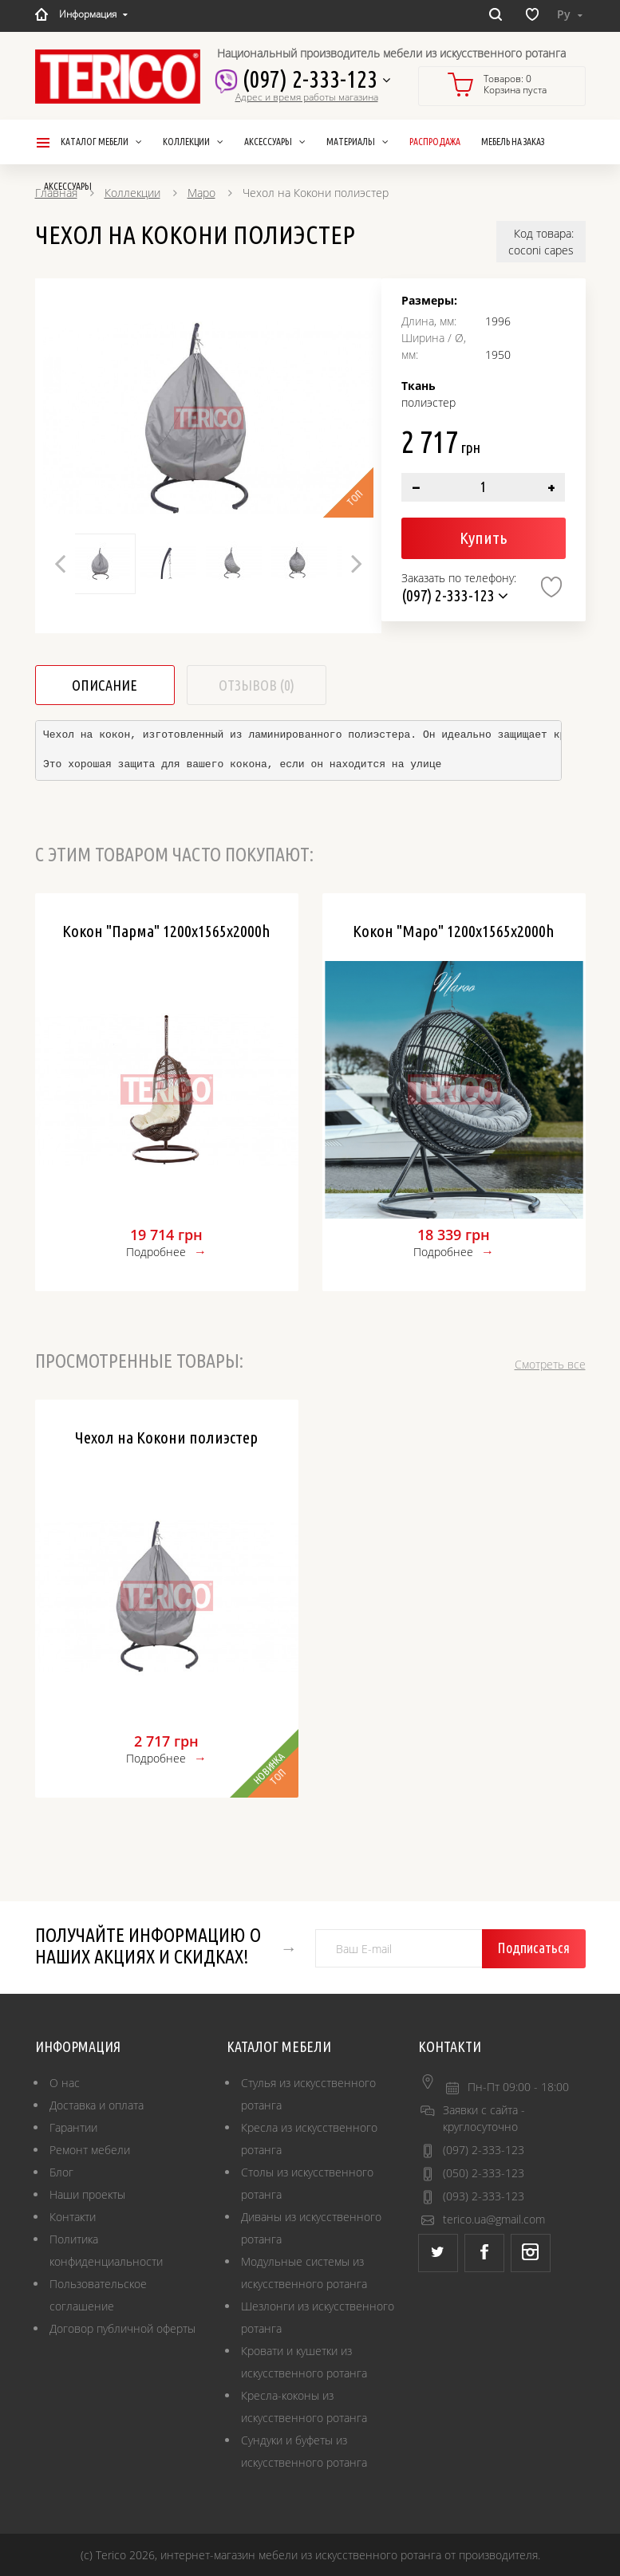 The image size is (620, 2576). What do you see at coordinates (72, 2216) in the screenshot?
I see `Контакти` at bounding box center [72, 2216].